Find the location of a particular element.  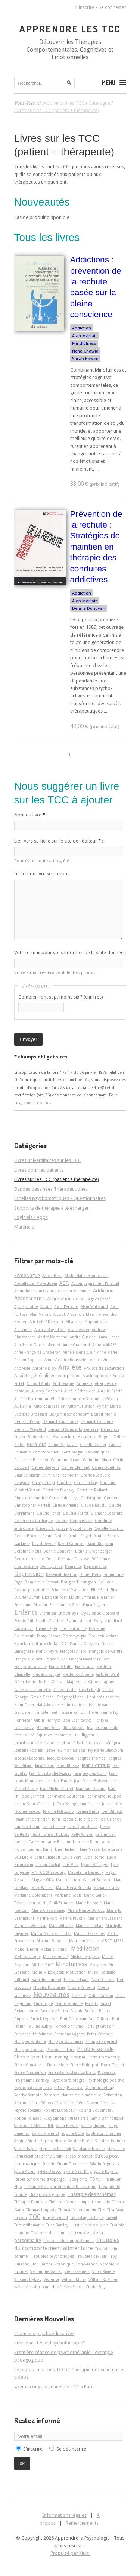

Moïra Mikolajczak is located at coordinates (48, 1972).